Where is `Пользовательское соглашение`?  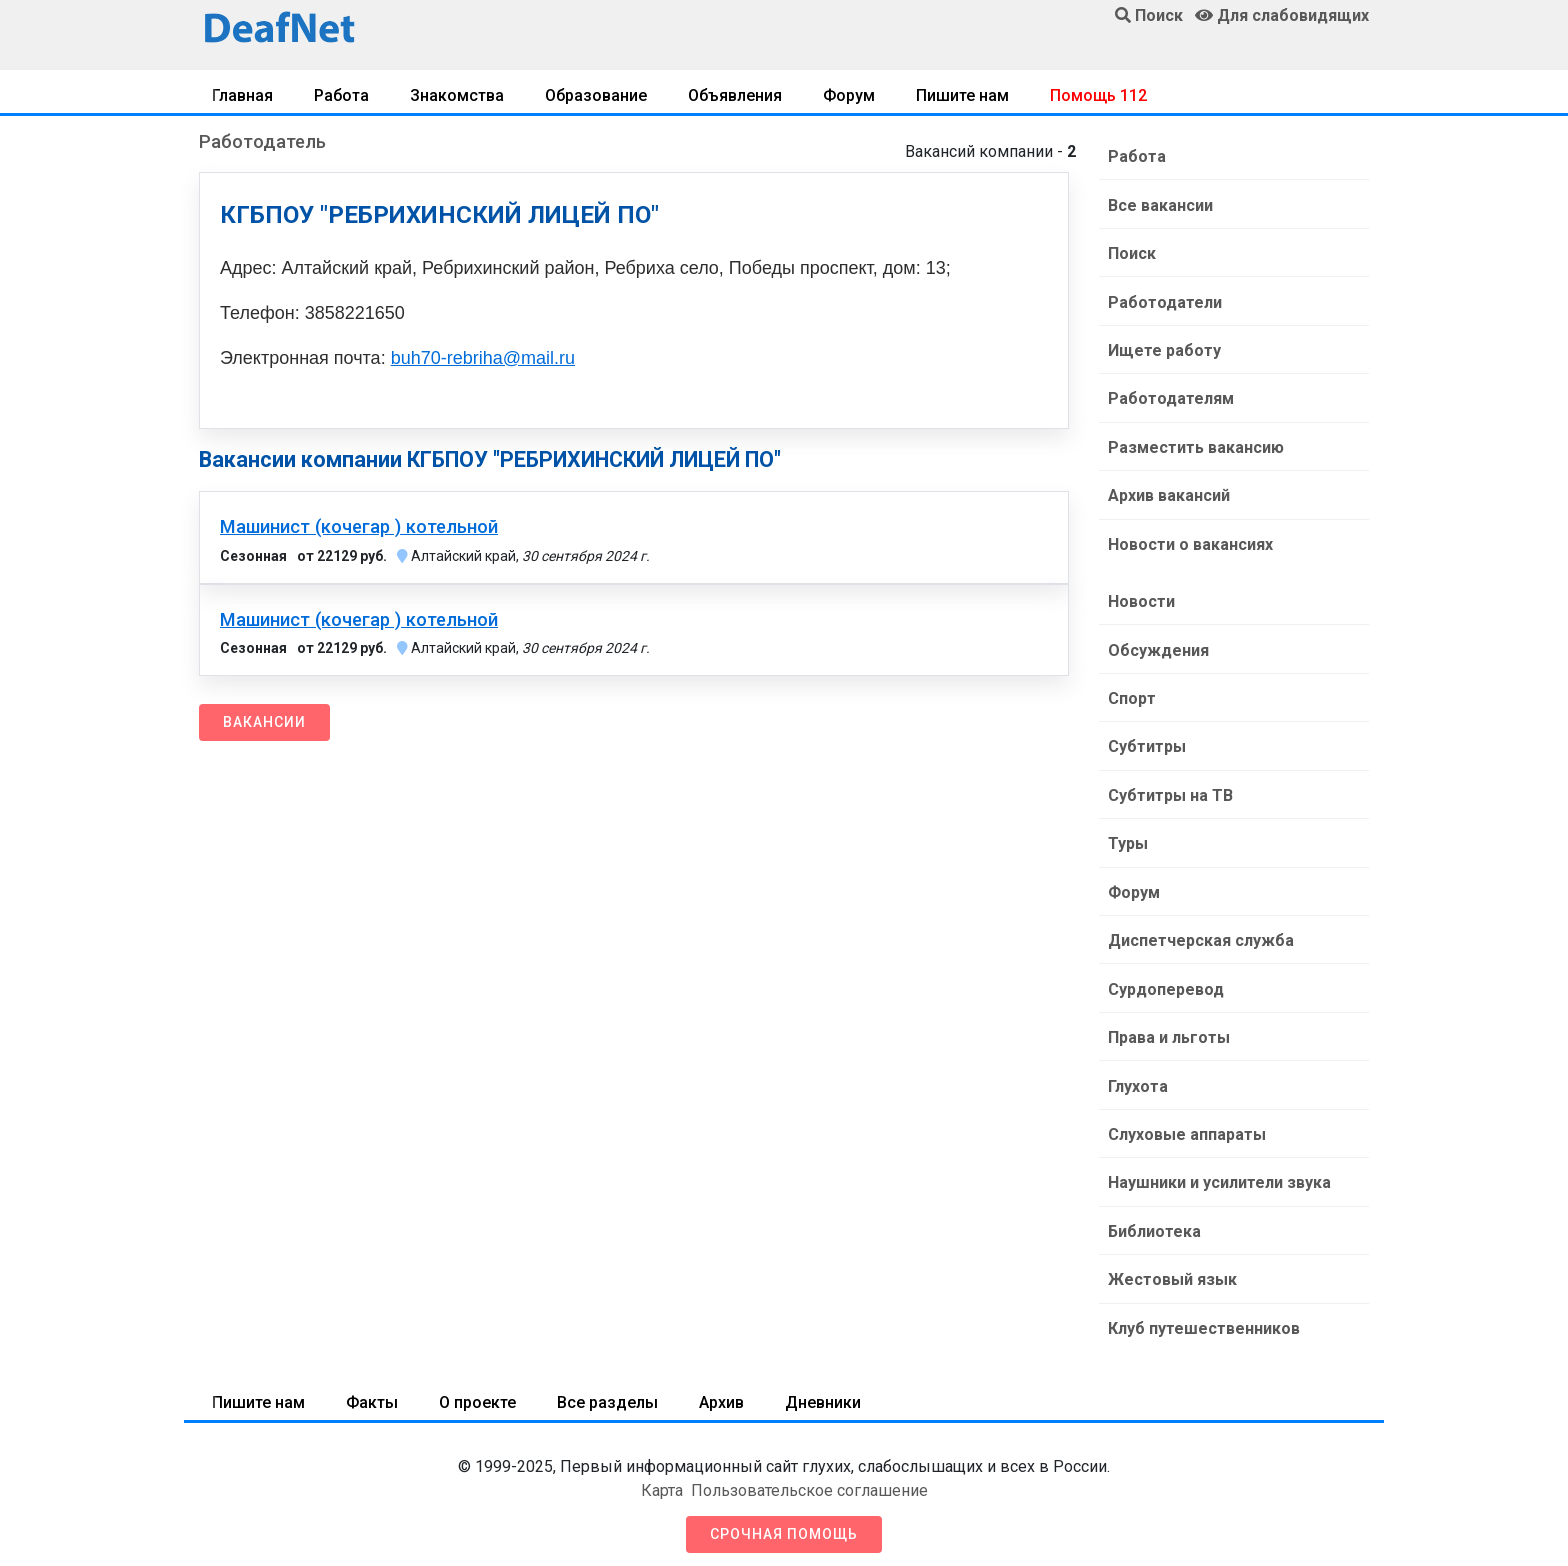 Пользовательское соглашение is located at coordinates (809, 1479).